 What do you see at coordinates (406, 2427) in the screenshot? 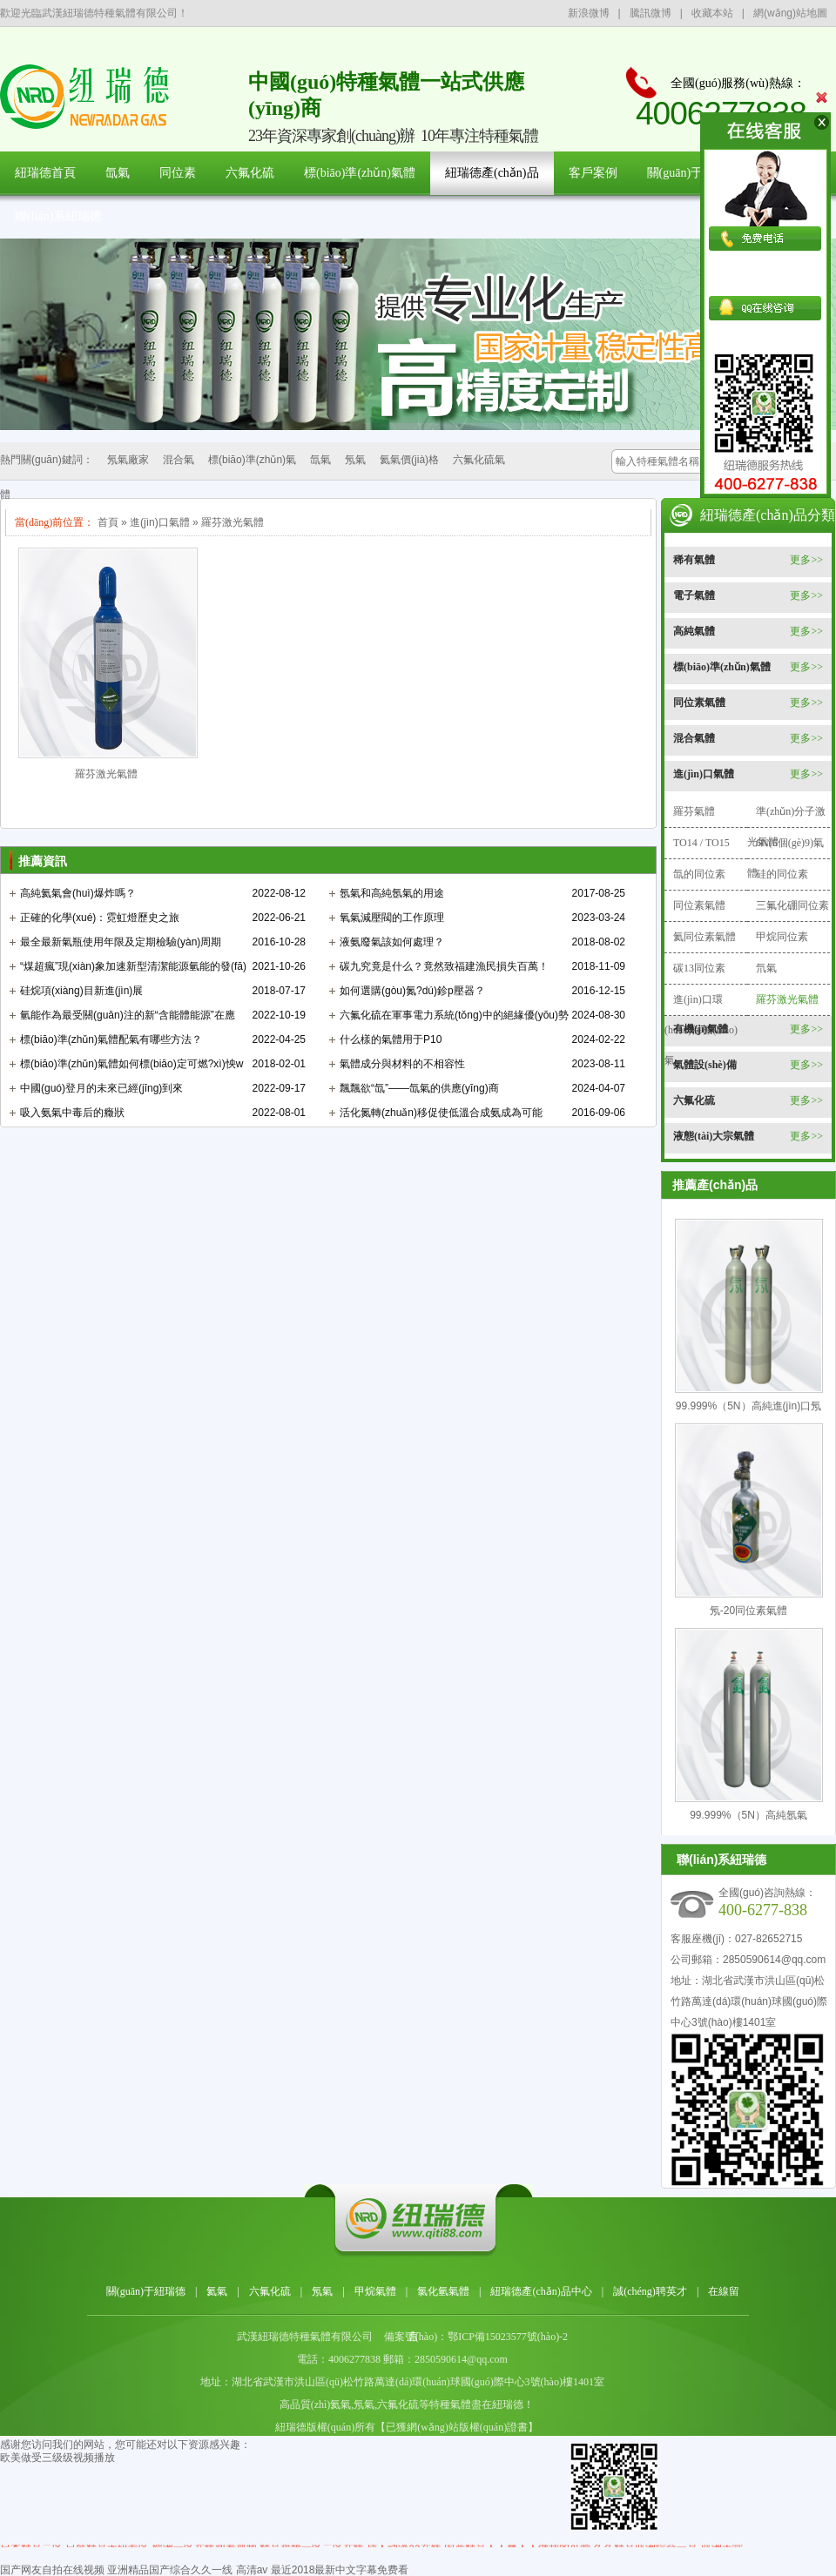
I see `紐瑞德版權(quán)所有【已獲網(wǎng)站版權(quán)證書】` at bounding box center [406, 2427].